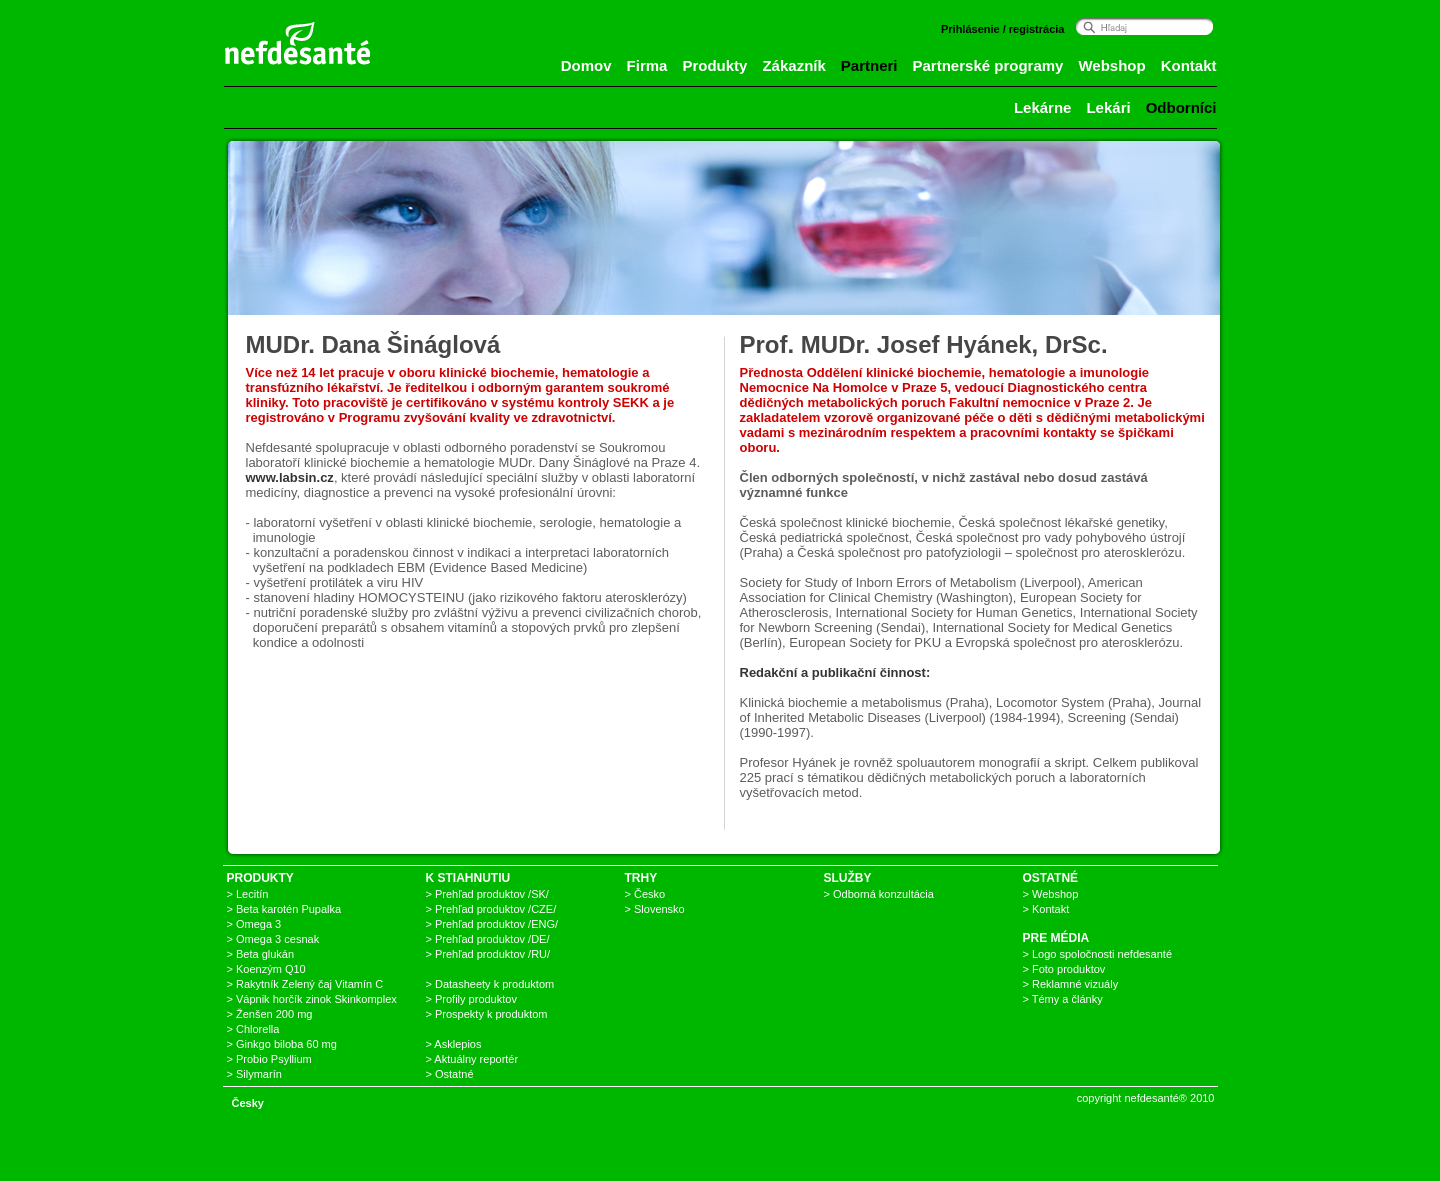  Describe the element at coordinates (1003, 29) in the screenshot. I see `Prihlásenie / registrácia` at that location.